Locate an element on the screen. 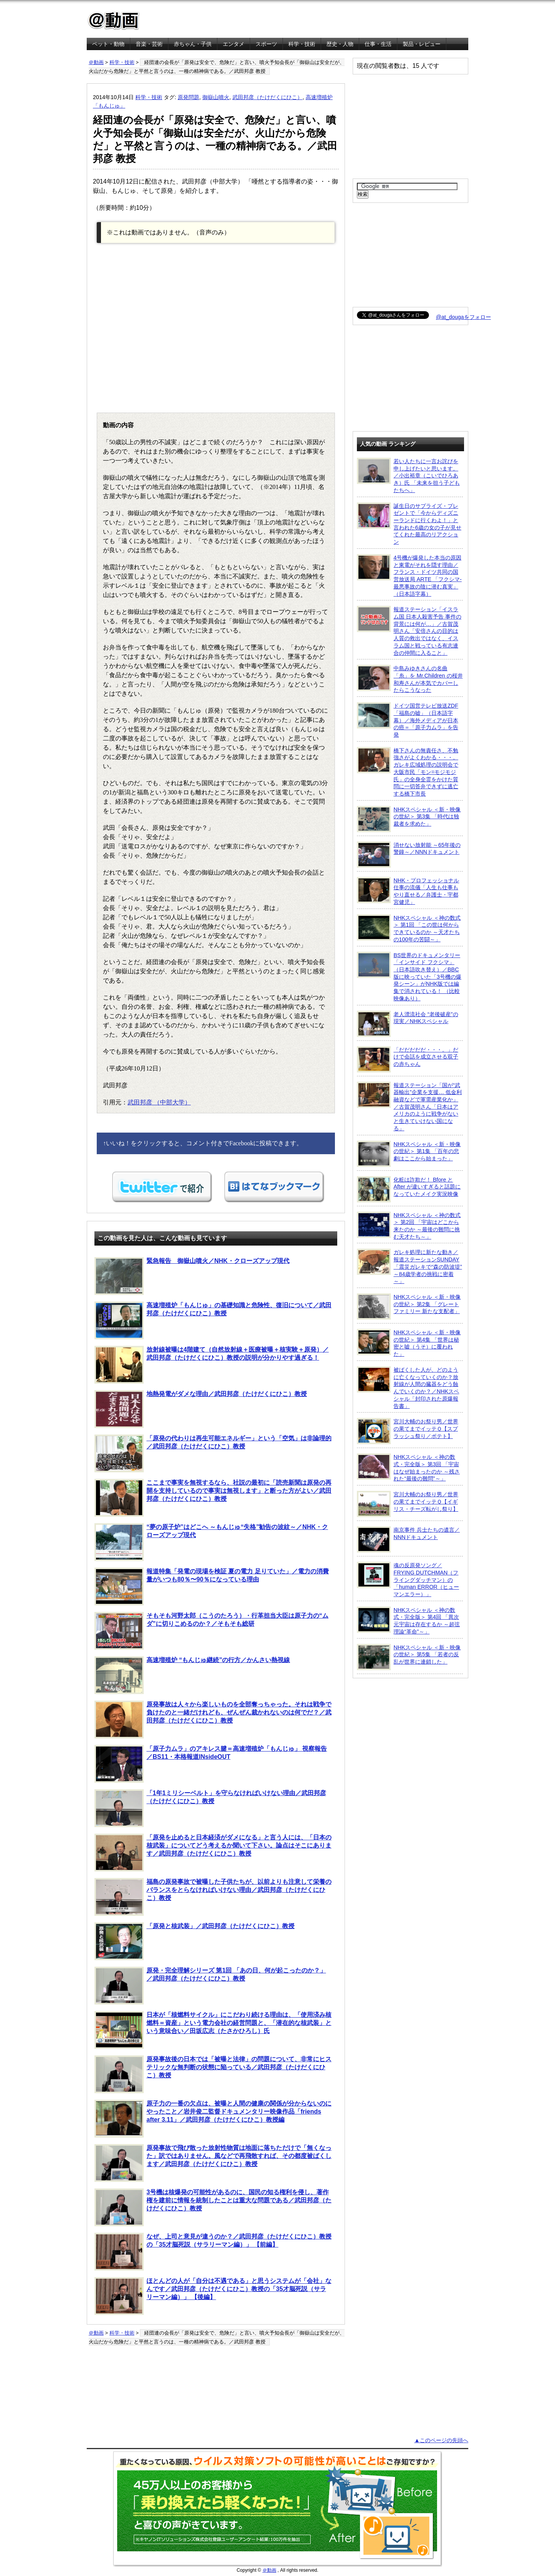 The height and width of the screenshot is (2576, 555). ここまで事実を無視するなら、社説の最初に「読売新聞は原発の再開を支持しているので事実は無視します」と断った方がよい／武田邦彦（たけだくにひこ）教授 is located at coordinates (212, 1498).